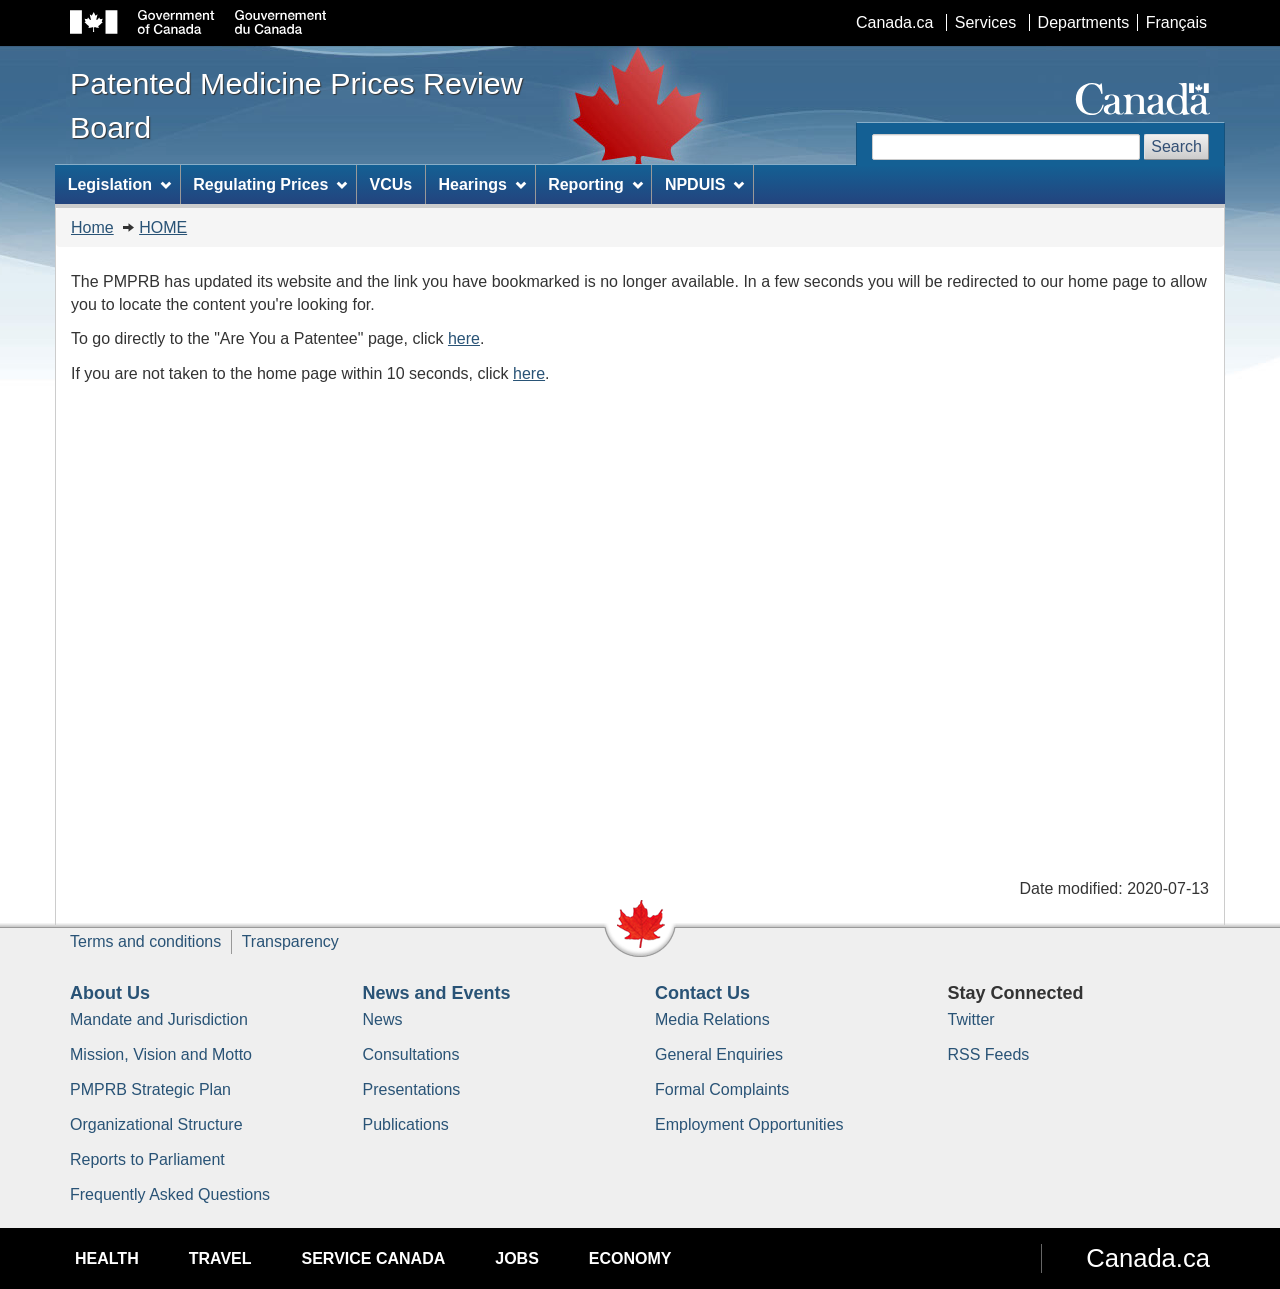 This screenshot has width=1280, height=1289. What do you see at coordinates (482, 184) in the screenshot?
I see `Hearings [menuitem]` at bounding box center [482, 184].